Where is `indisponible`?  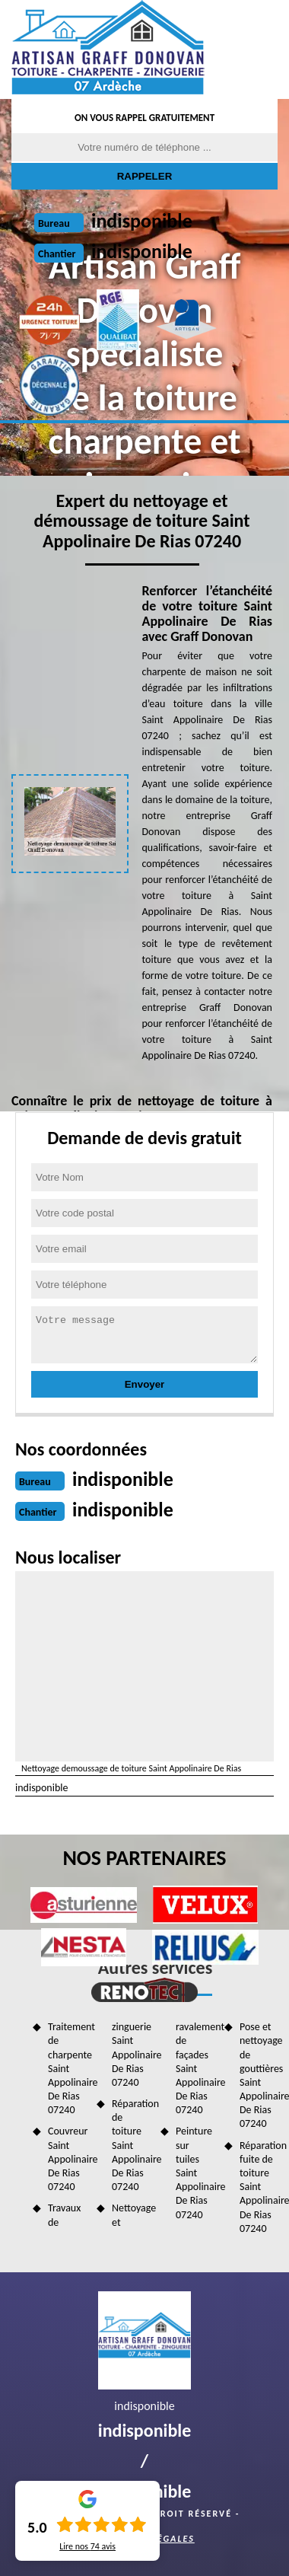 indisponible is located at coordinates (141, 221).